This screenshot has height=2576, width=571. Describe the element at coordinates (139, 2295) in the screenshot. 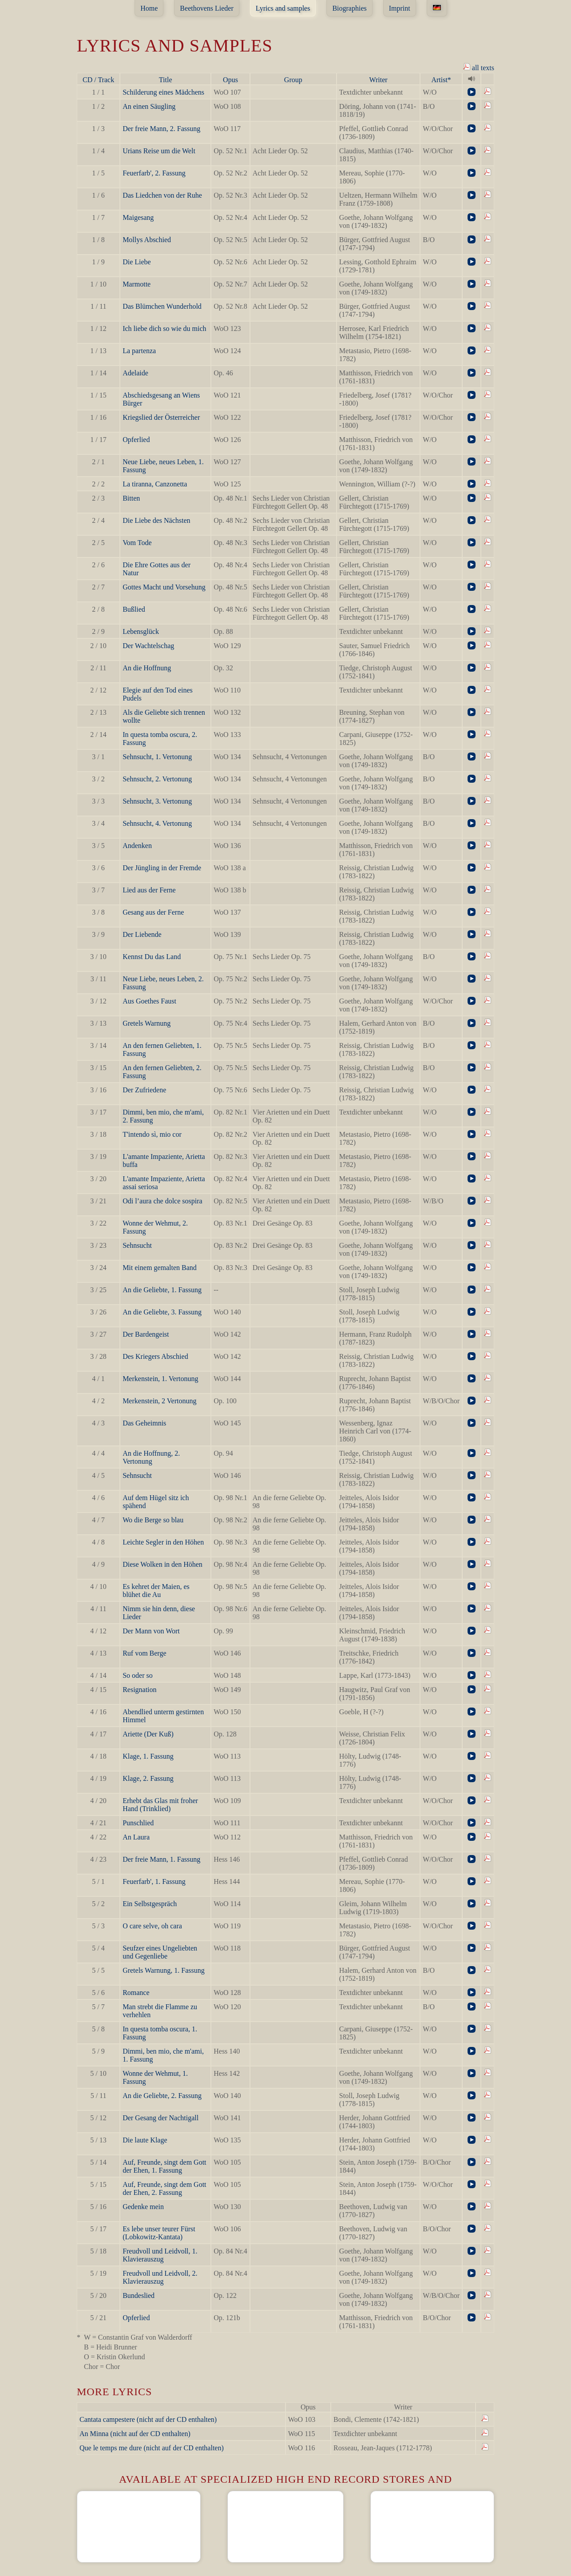

I see `Bundeslied` at that location.